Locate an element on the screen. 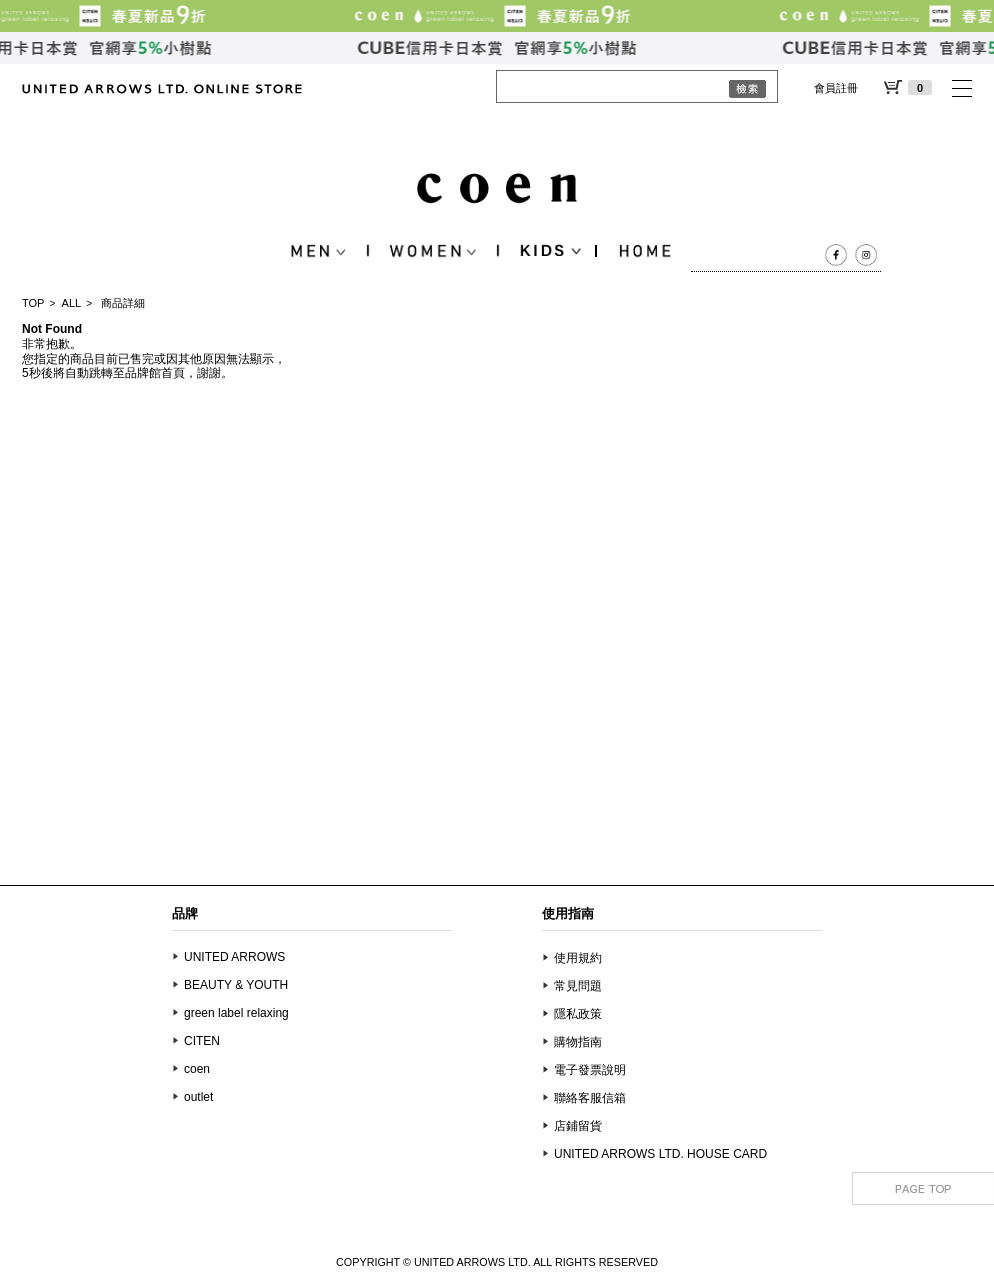  使用規約 is located at coordinates (578, 958).